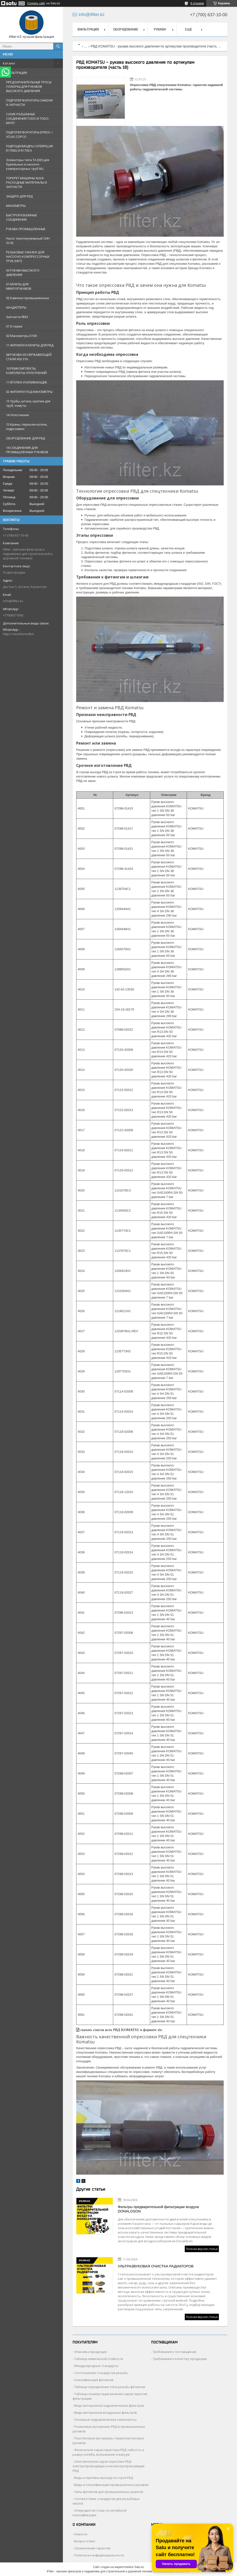 The width and height of the screenshot is (237, 2576). Describe the element at coordinates (26, 426) in the screenshot. I see `15 Краны, переключатели, гидрозамки` at that location.